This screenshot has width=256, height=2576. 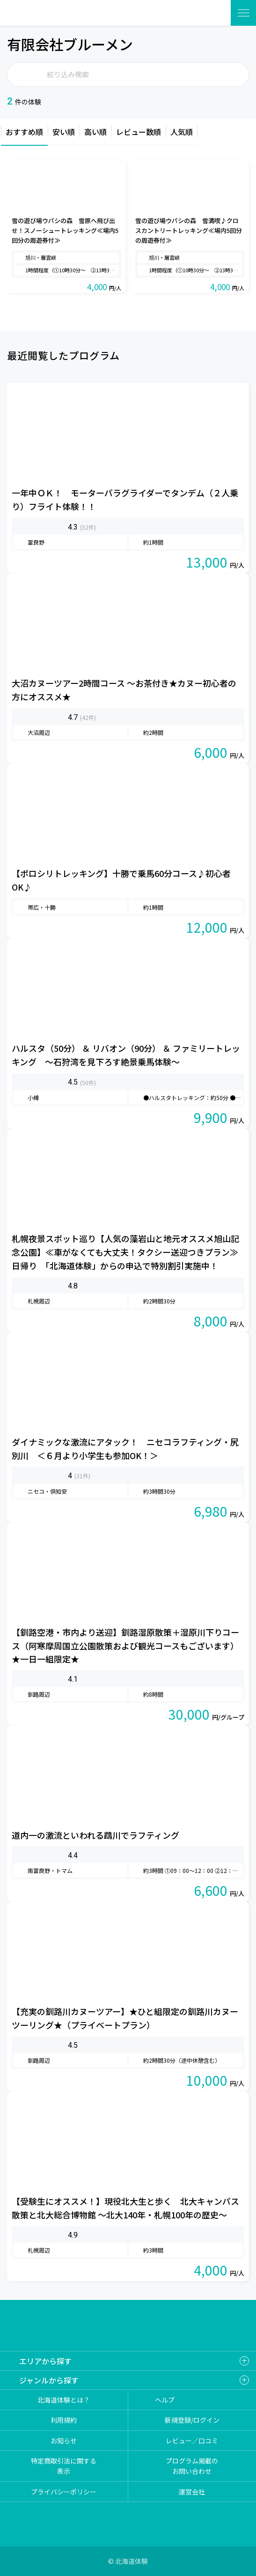 I want to click on プログラム掲載のお問い合わせ, so click(x=192, y=2466).